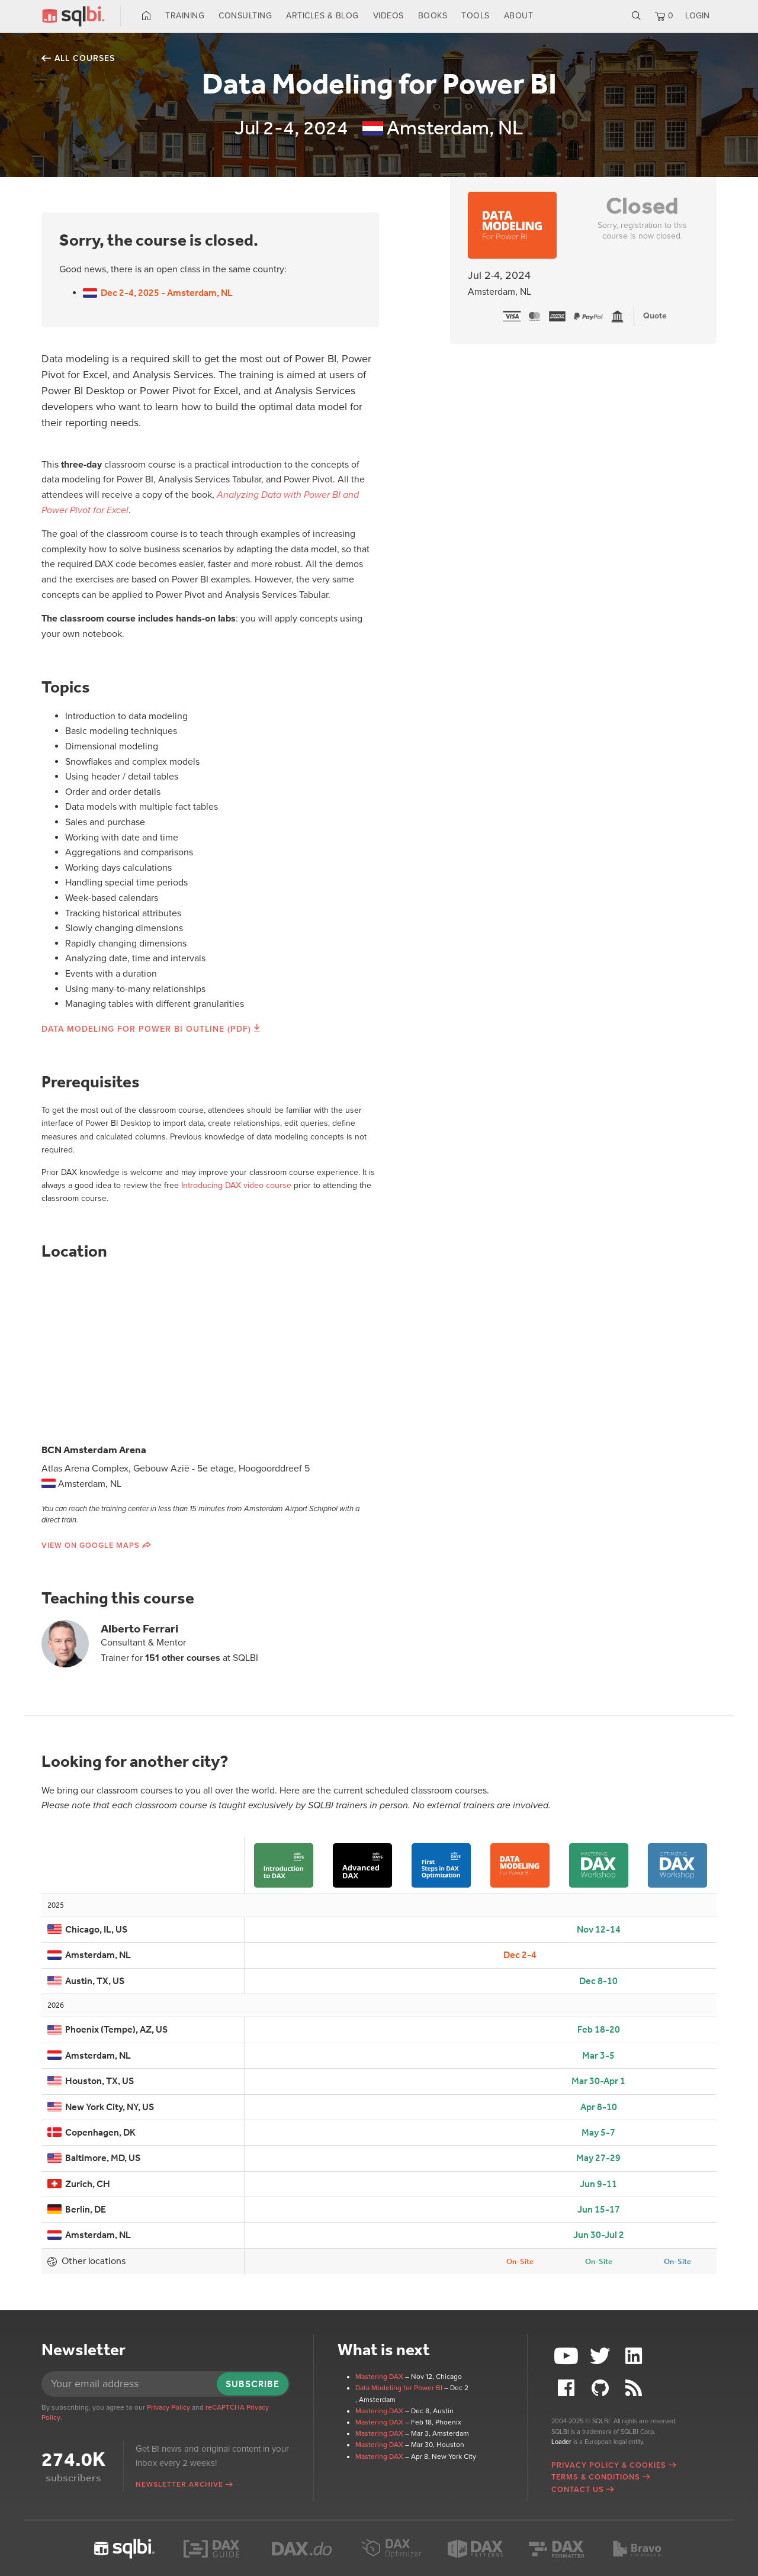 The height and width of the screenshot is (2576, 758). I want to click on Twitter, so click(601, 2356).